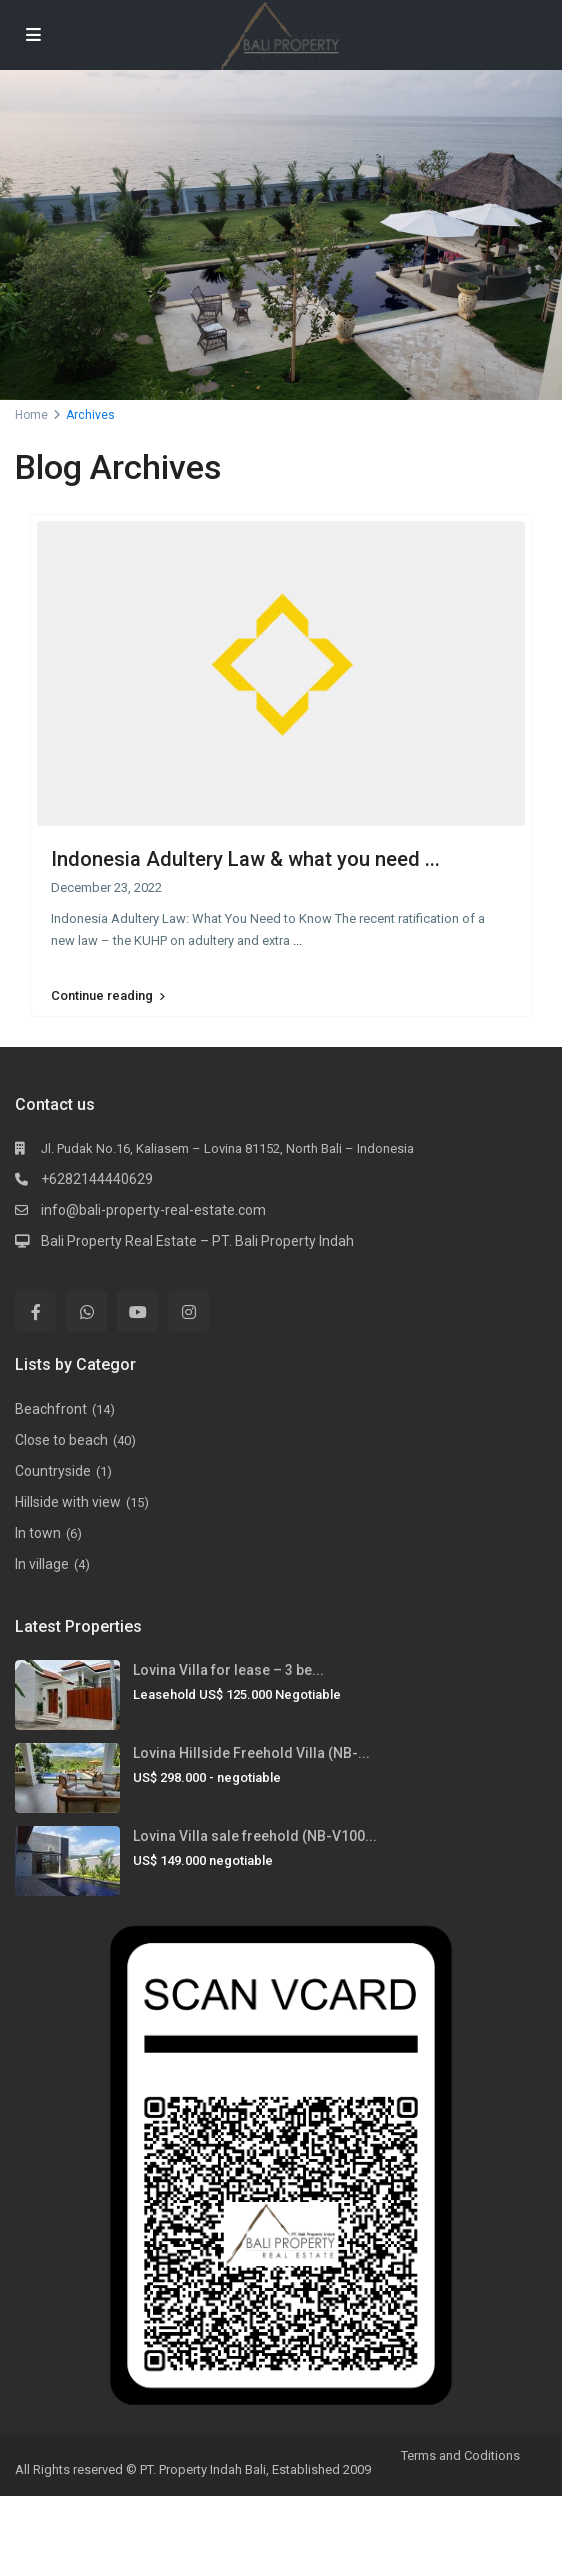  Describe the element at coordinates (251, 1753) in the screenshot. I see `Lovina Hillside Freehold Villa (NB-...` at that location.